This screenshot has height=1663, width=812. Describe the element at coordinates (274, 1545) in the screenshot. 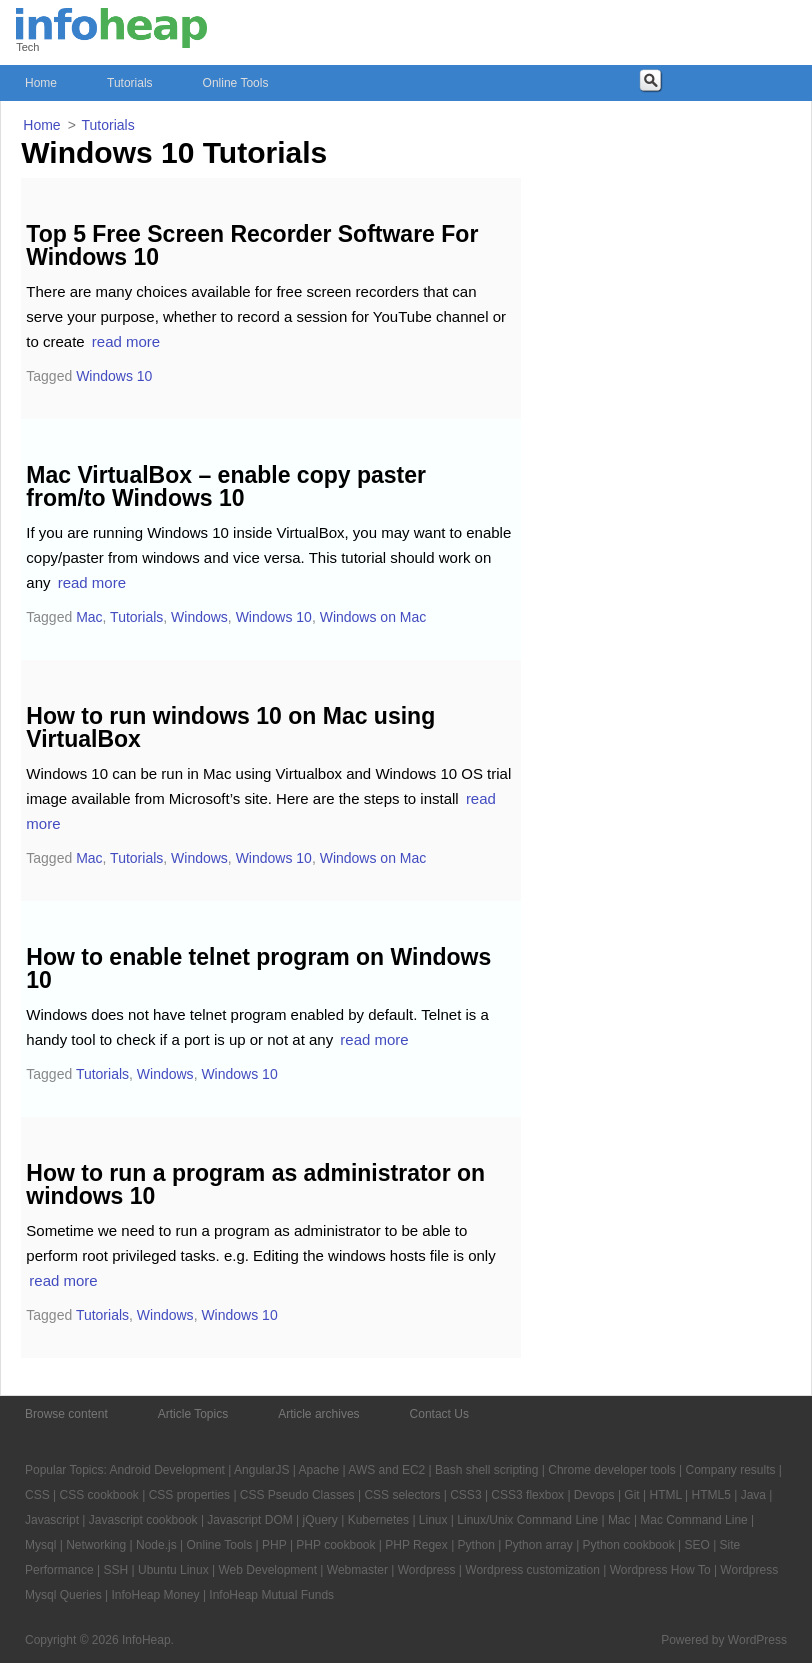

I see `PHP` at that location.